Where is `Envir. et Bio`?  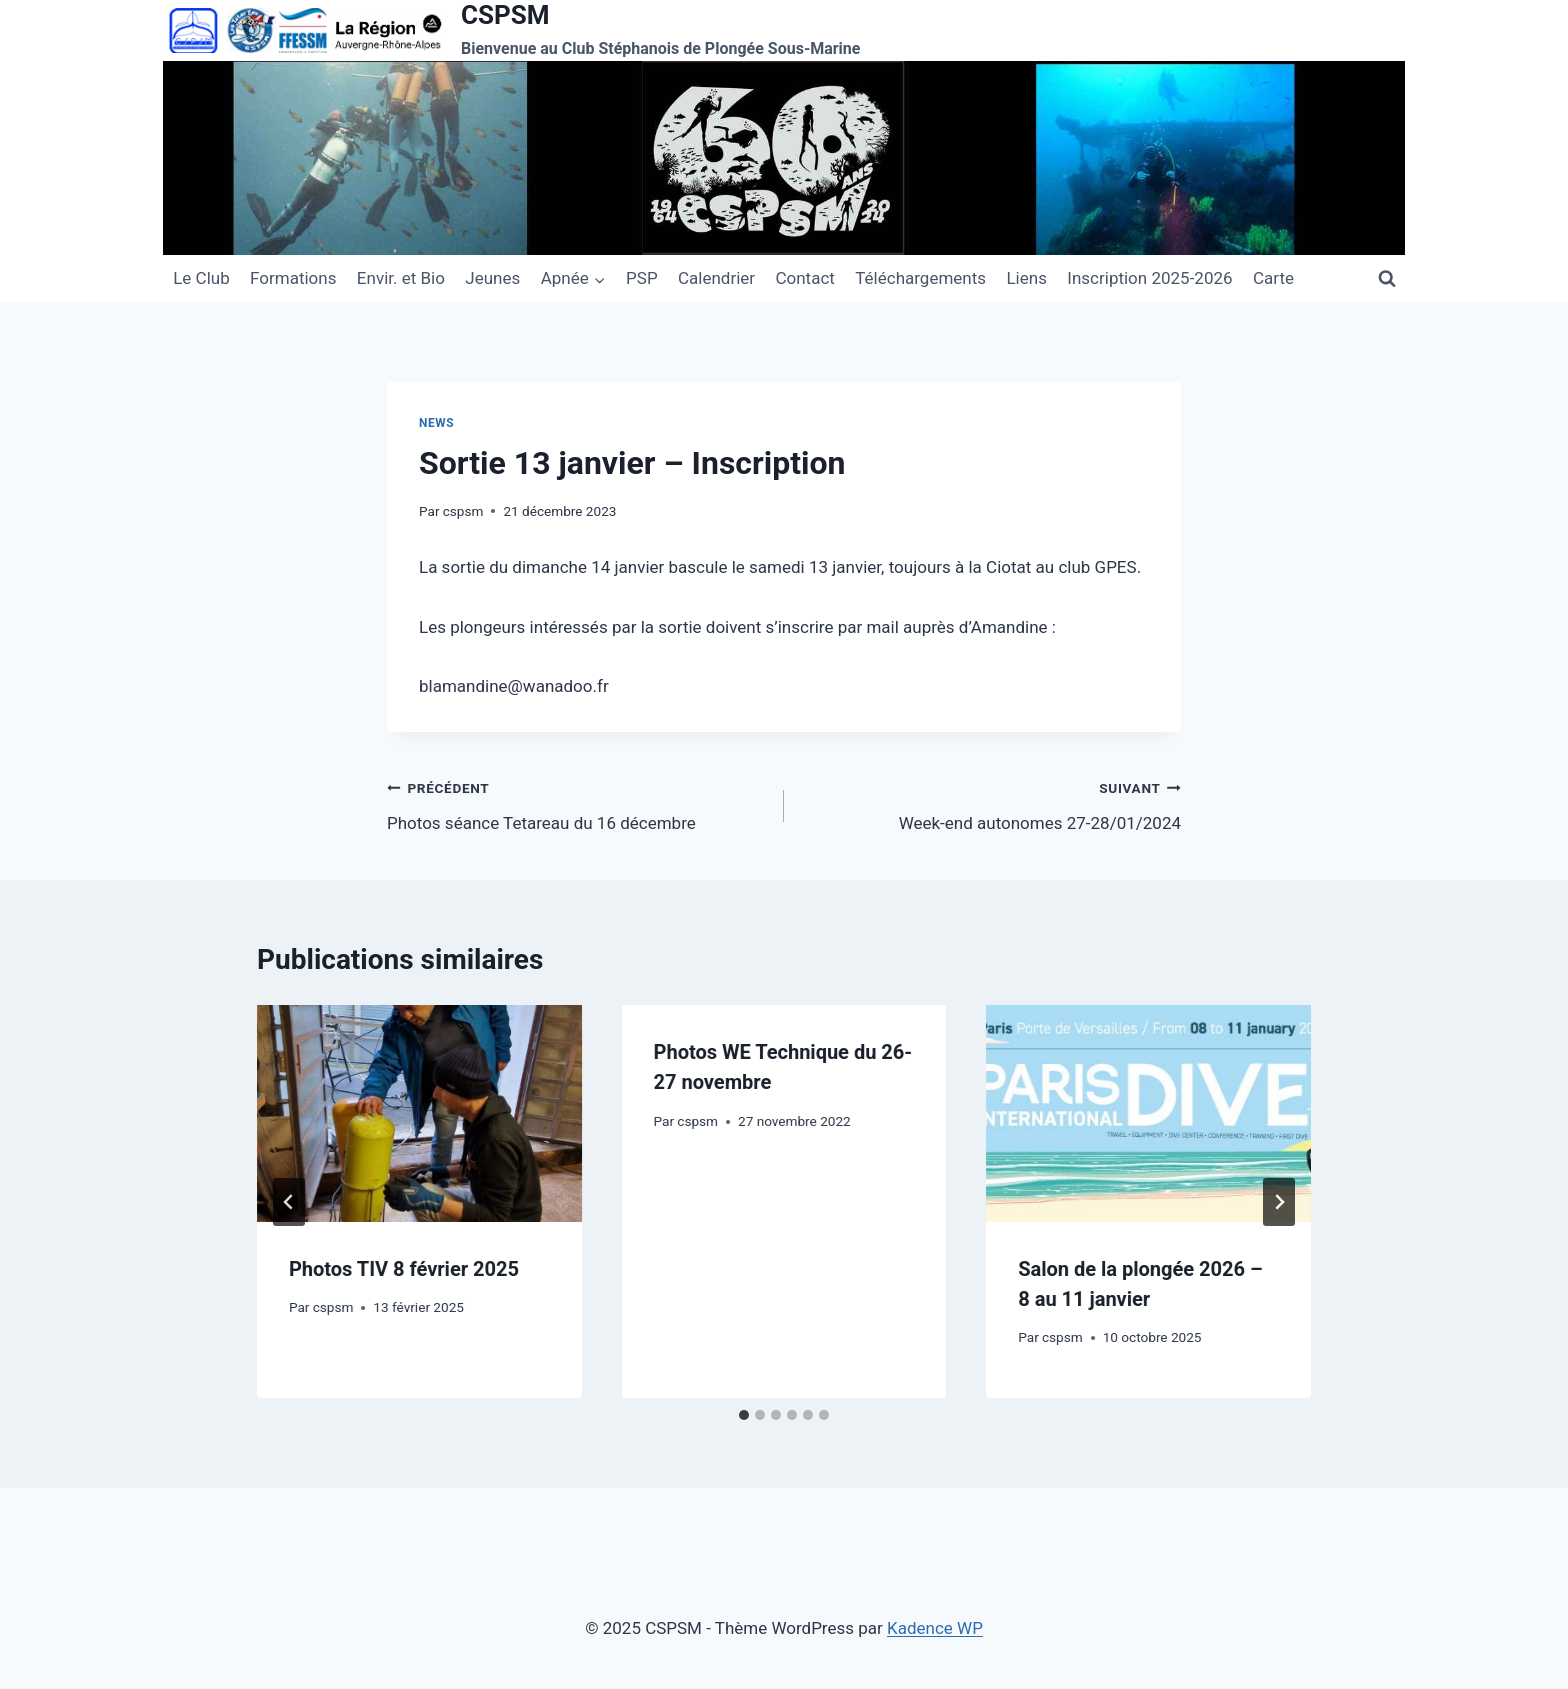 Envir. et Bio is located at coordinates (401, 278).